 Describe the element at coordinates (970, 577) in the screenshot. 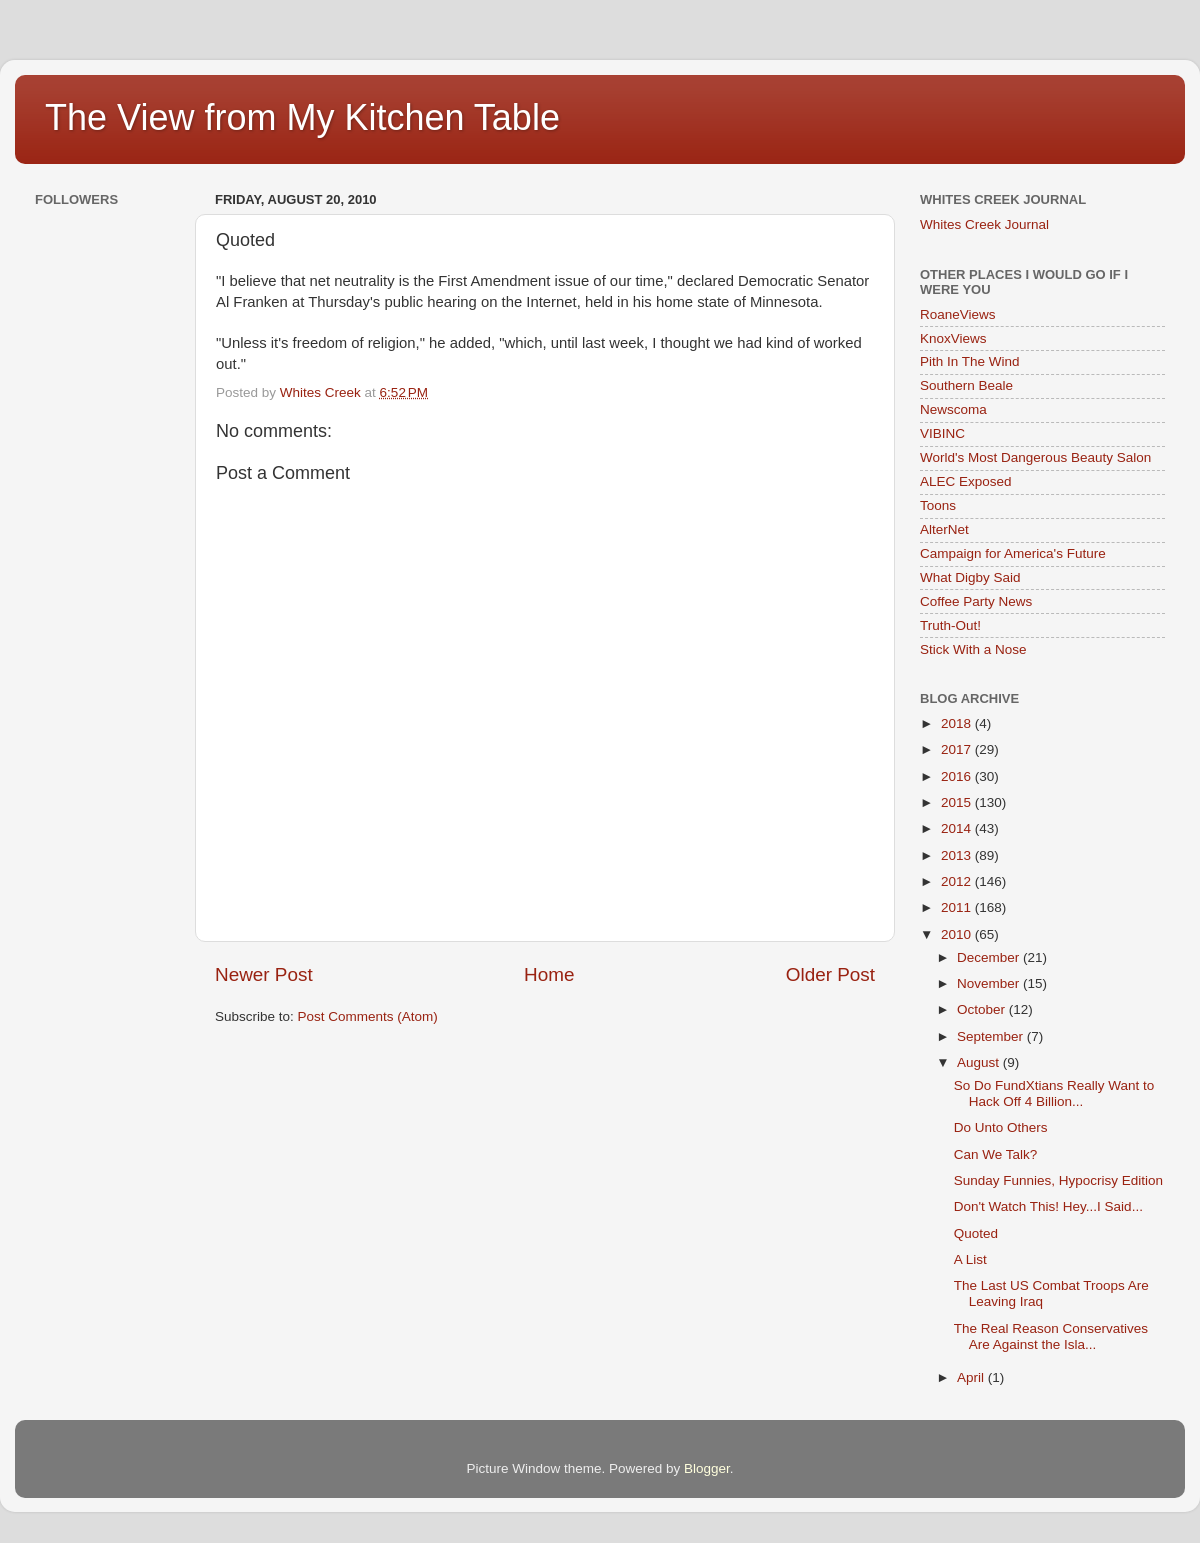

I see `What Digby Said` at that location.